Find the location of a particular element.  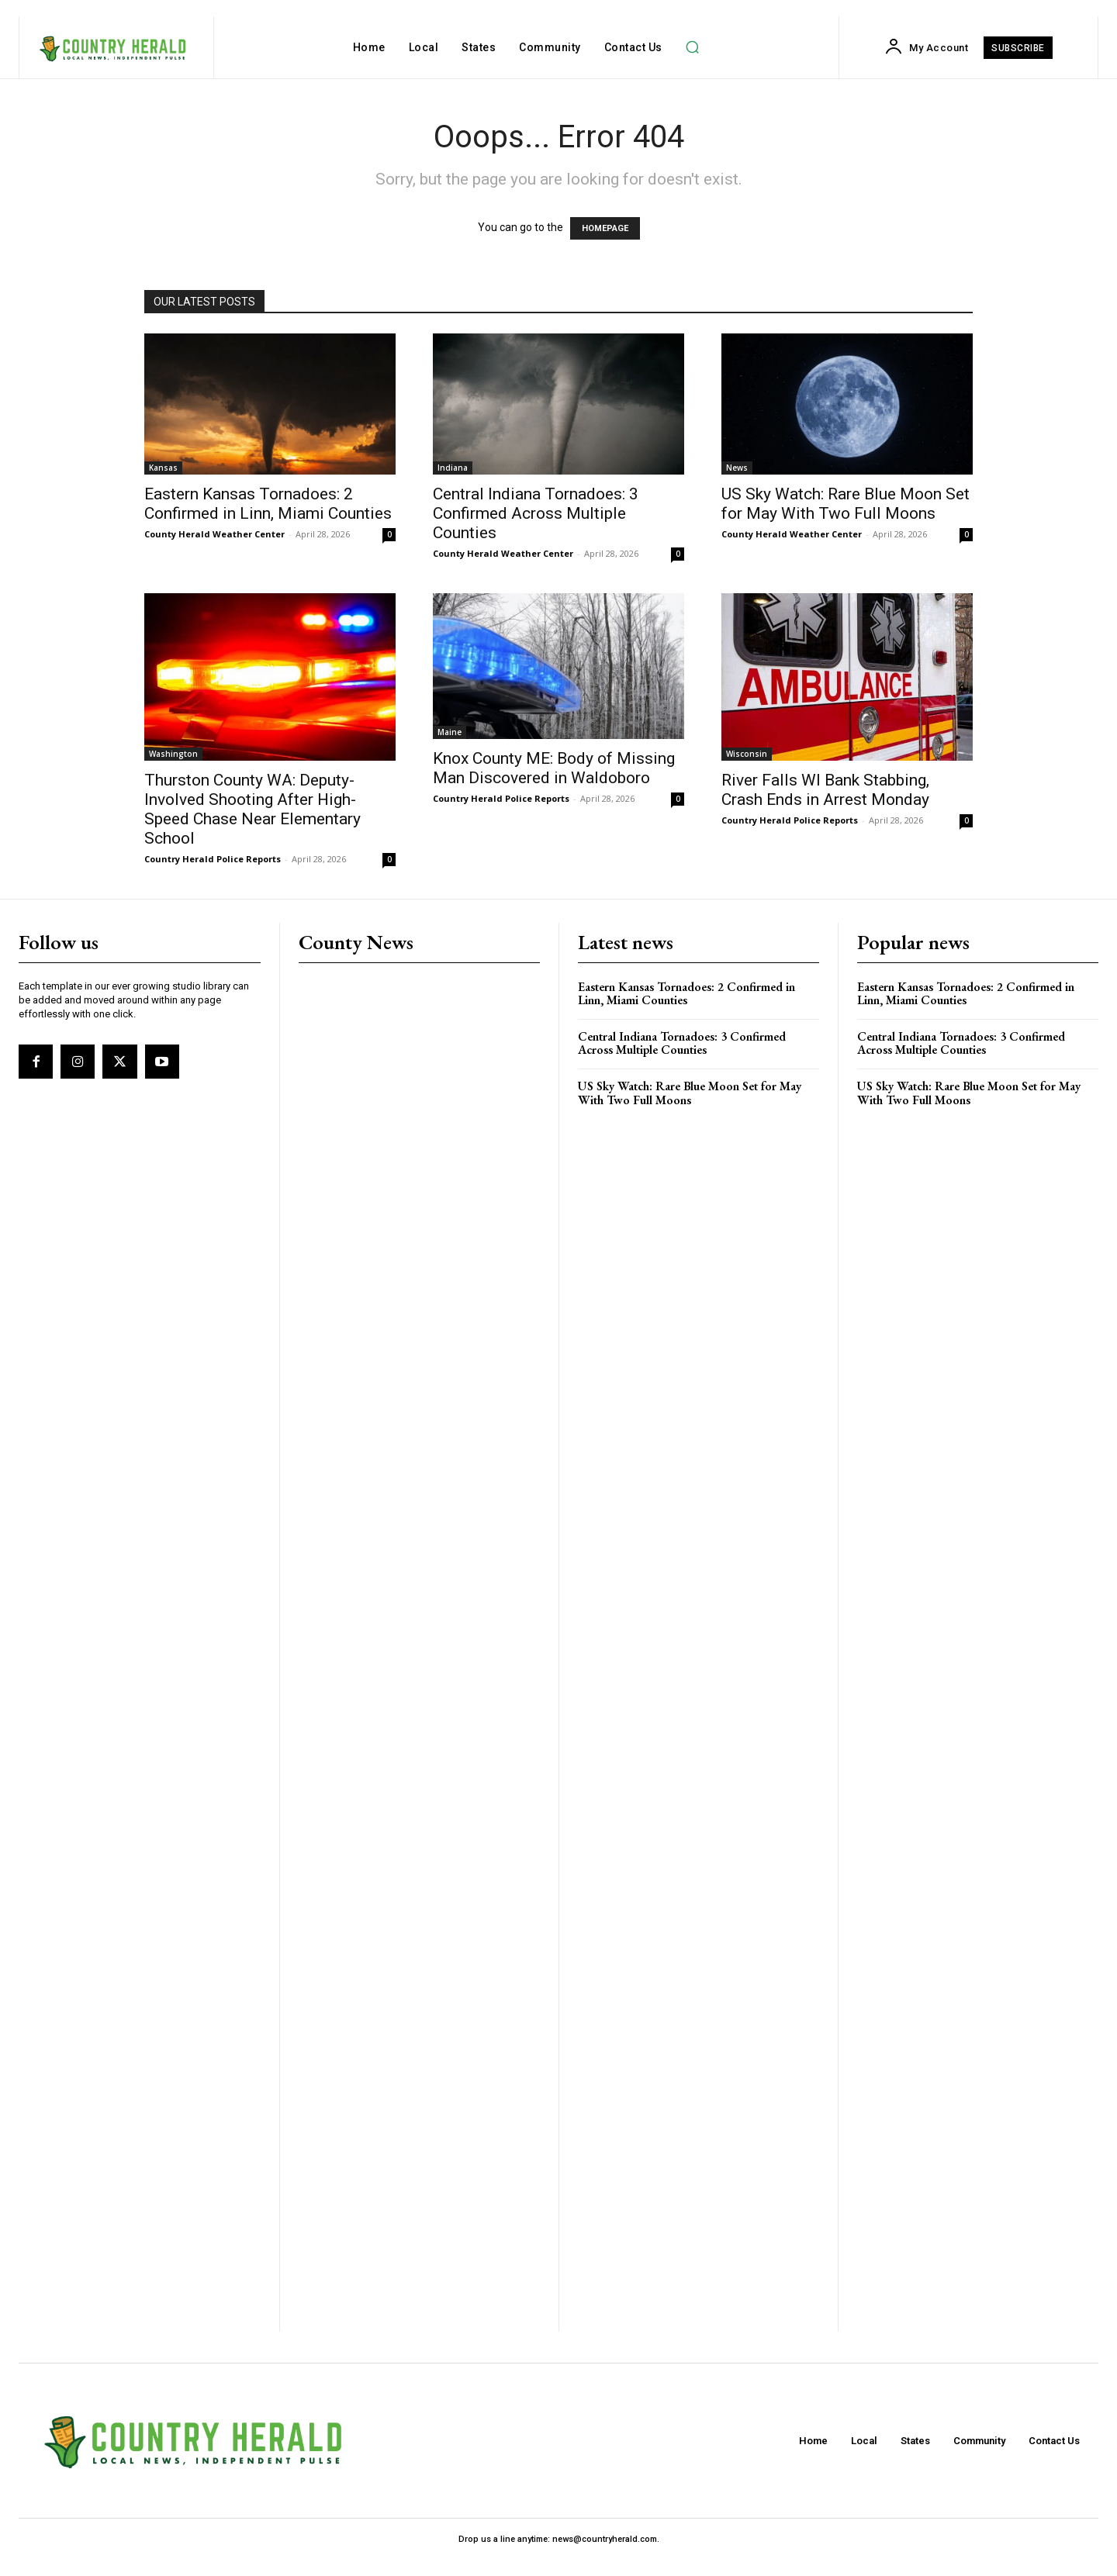

News is located at coordinates (737, 467).